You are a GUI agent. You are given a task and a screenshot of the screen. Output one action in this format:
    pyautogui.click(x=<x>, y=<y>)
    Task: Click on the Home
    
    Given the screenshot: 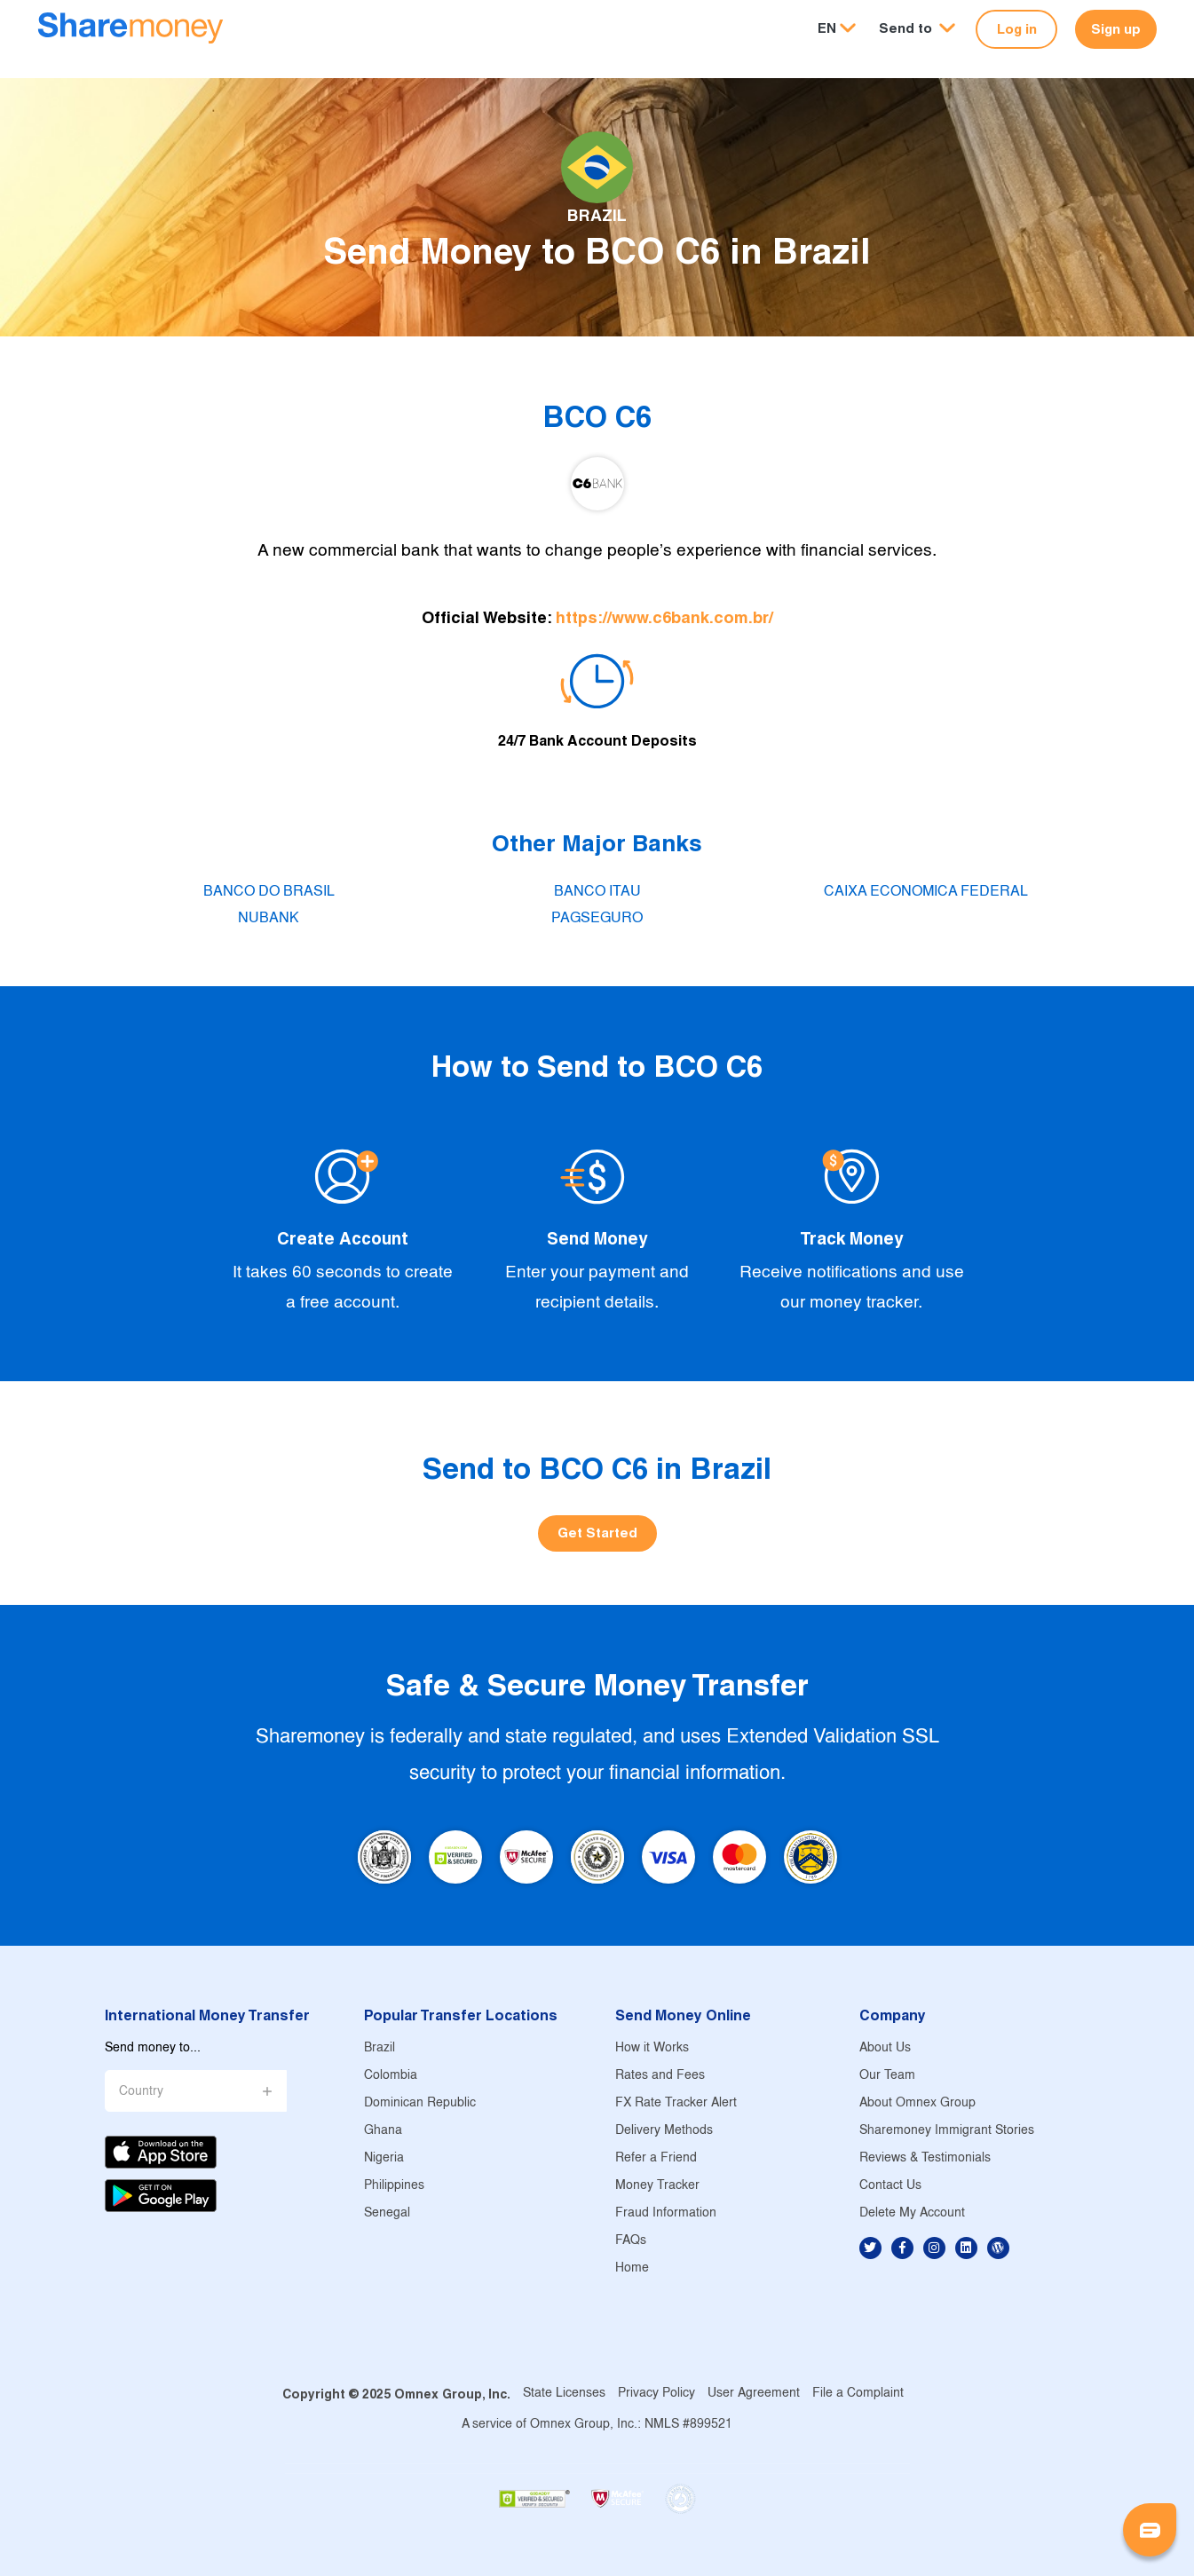 What is the action you would take?
    pyautogui.click(x=632, y=2268)
    